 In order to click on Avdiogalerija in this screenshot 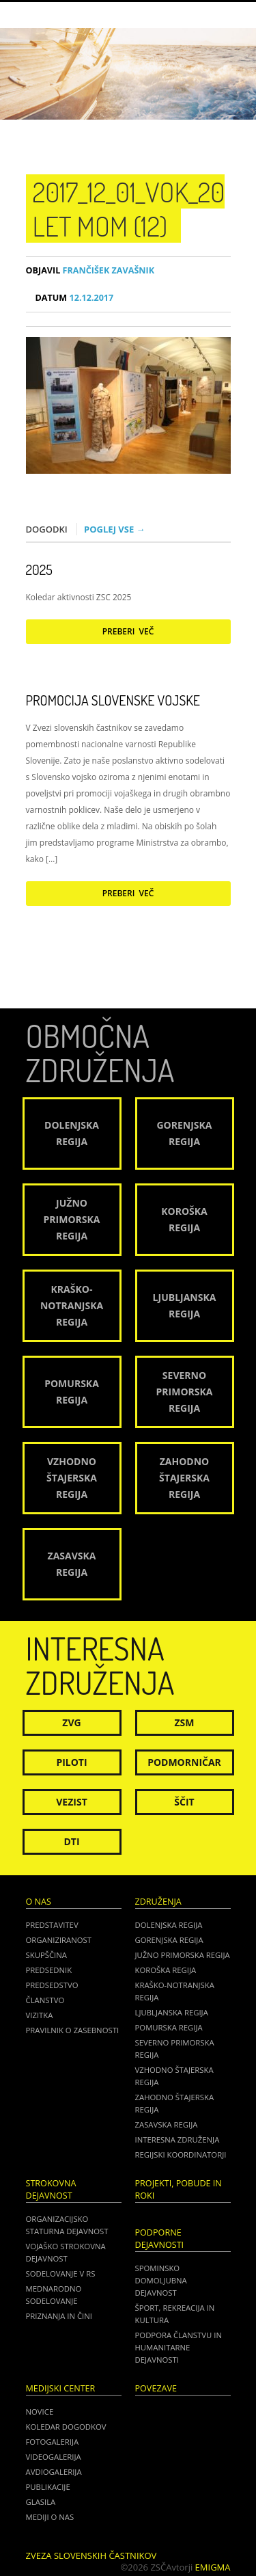, I will do `click(54, 2472)`.